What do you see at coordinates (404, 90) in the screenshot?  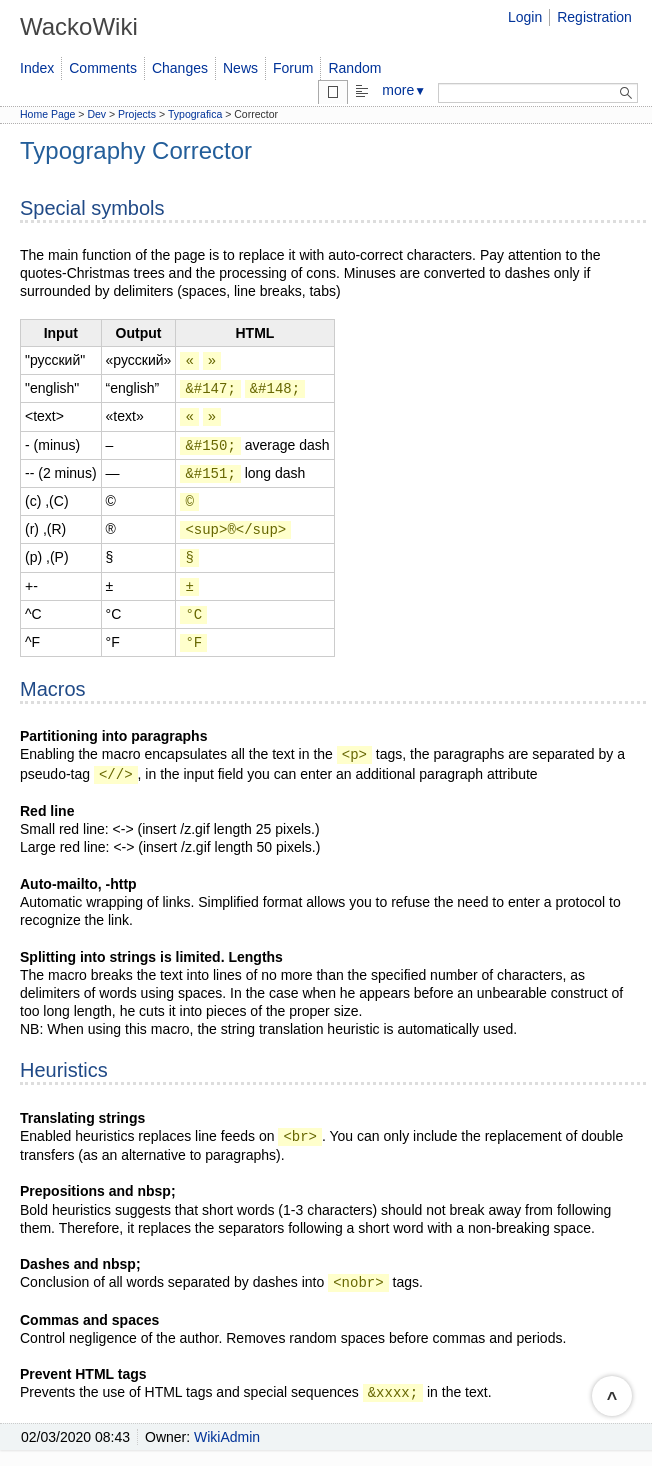 I see `more` at bounding box center [404, 90].